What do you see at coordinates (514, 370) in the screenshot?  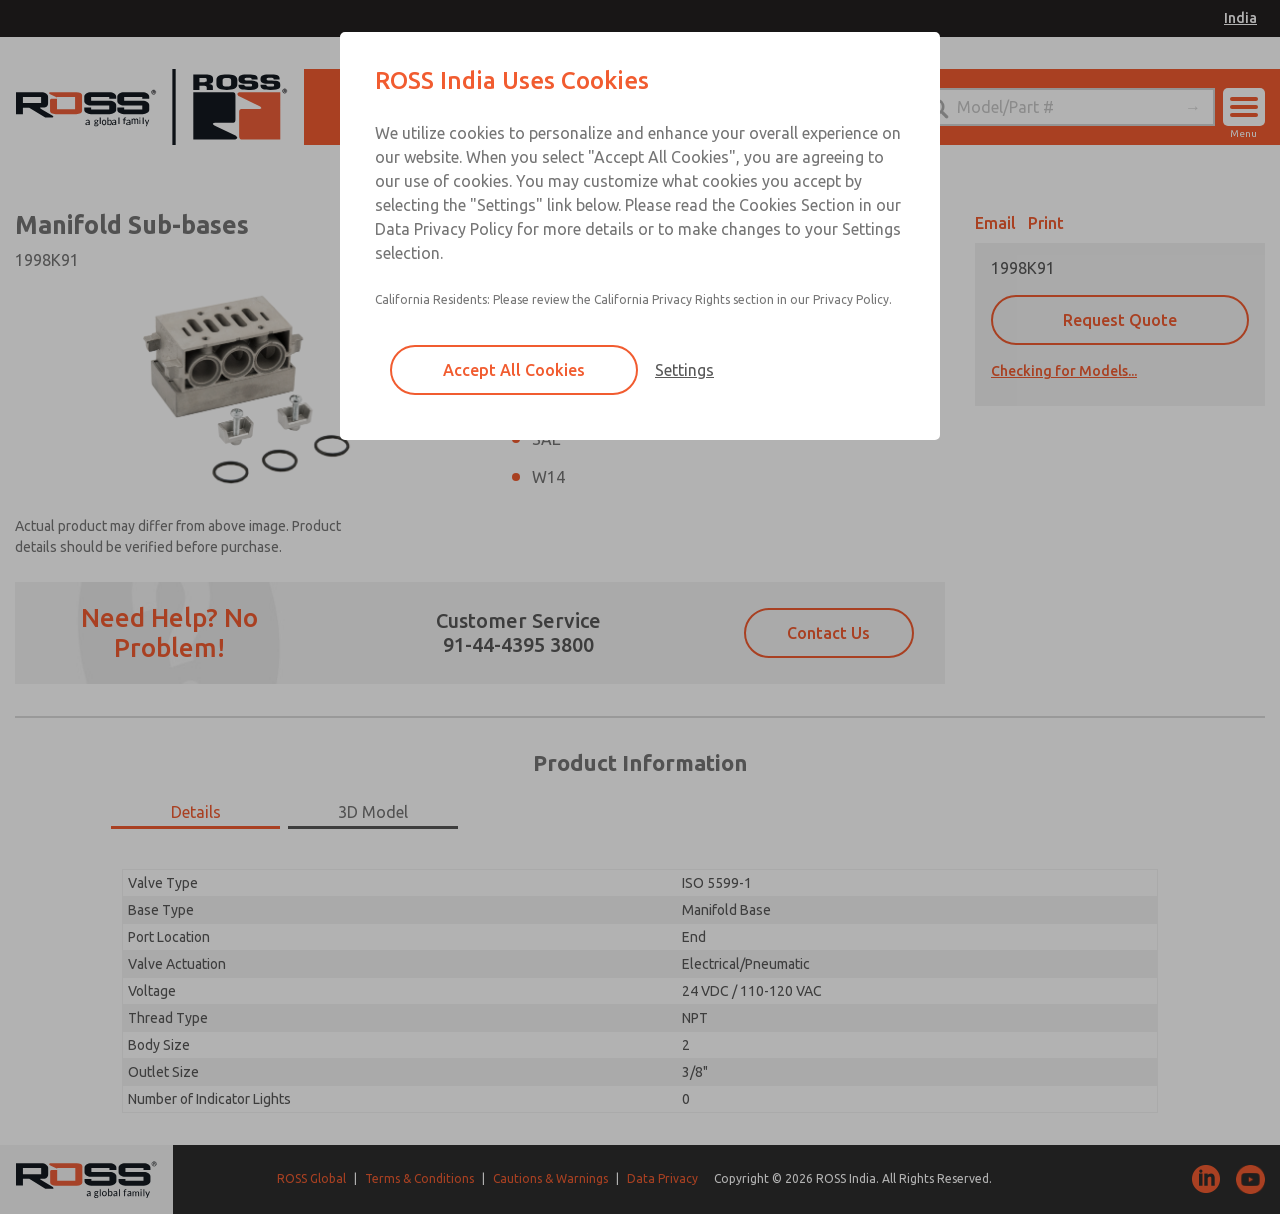 I see `Accept All Cookies` at bounding box center [514, 370].